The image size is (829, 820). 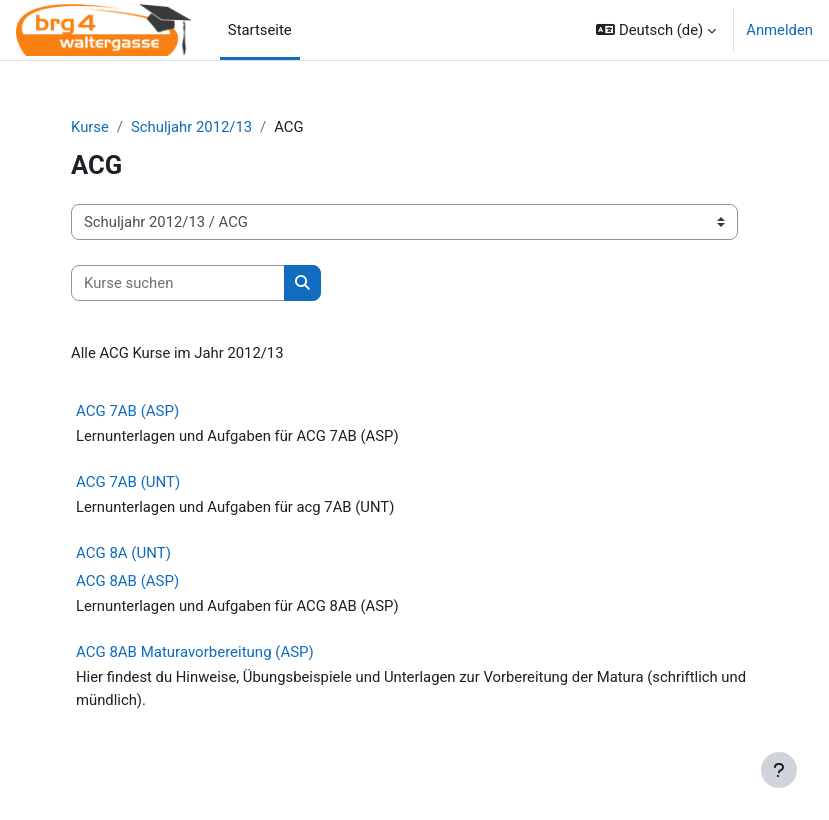 What do you see at coordinates (127, 411) in the screenshot?
I see `ACG 7AB (ASP)` at bounding box center [127, 411].